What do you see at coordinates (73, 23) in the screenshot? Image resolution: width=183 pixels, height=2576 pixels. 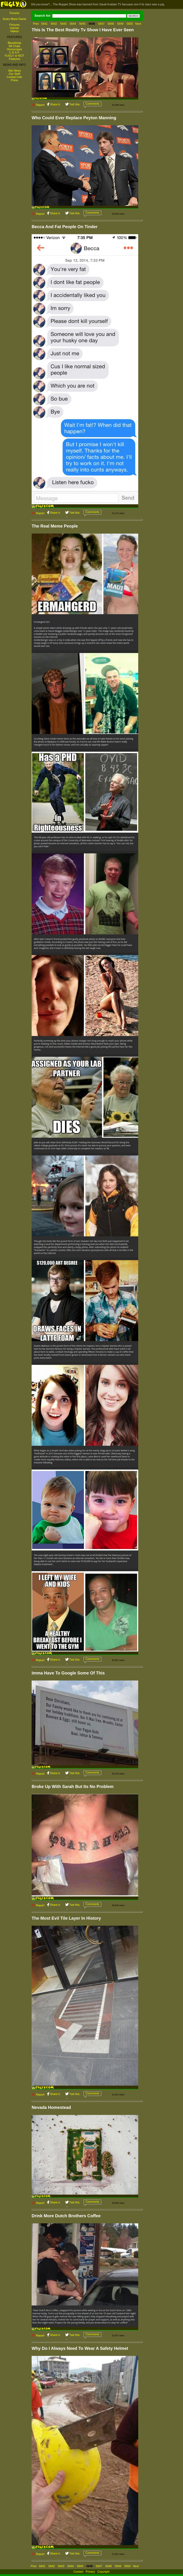 I see `5644` at bounding box center [73, 23].